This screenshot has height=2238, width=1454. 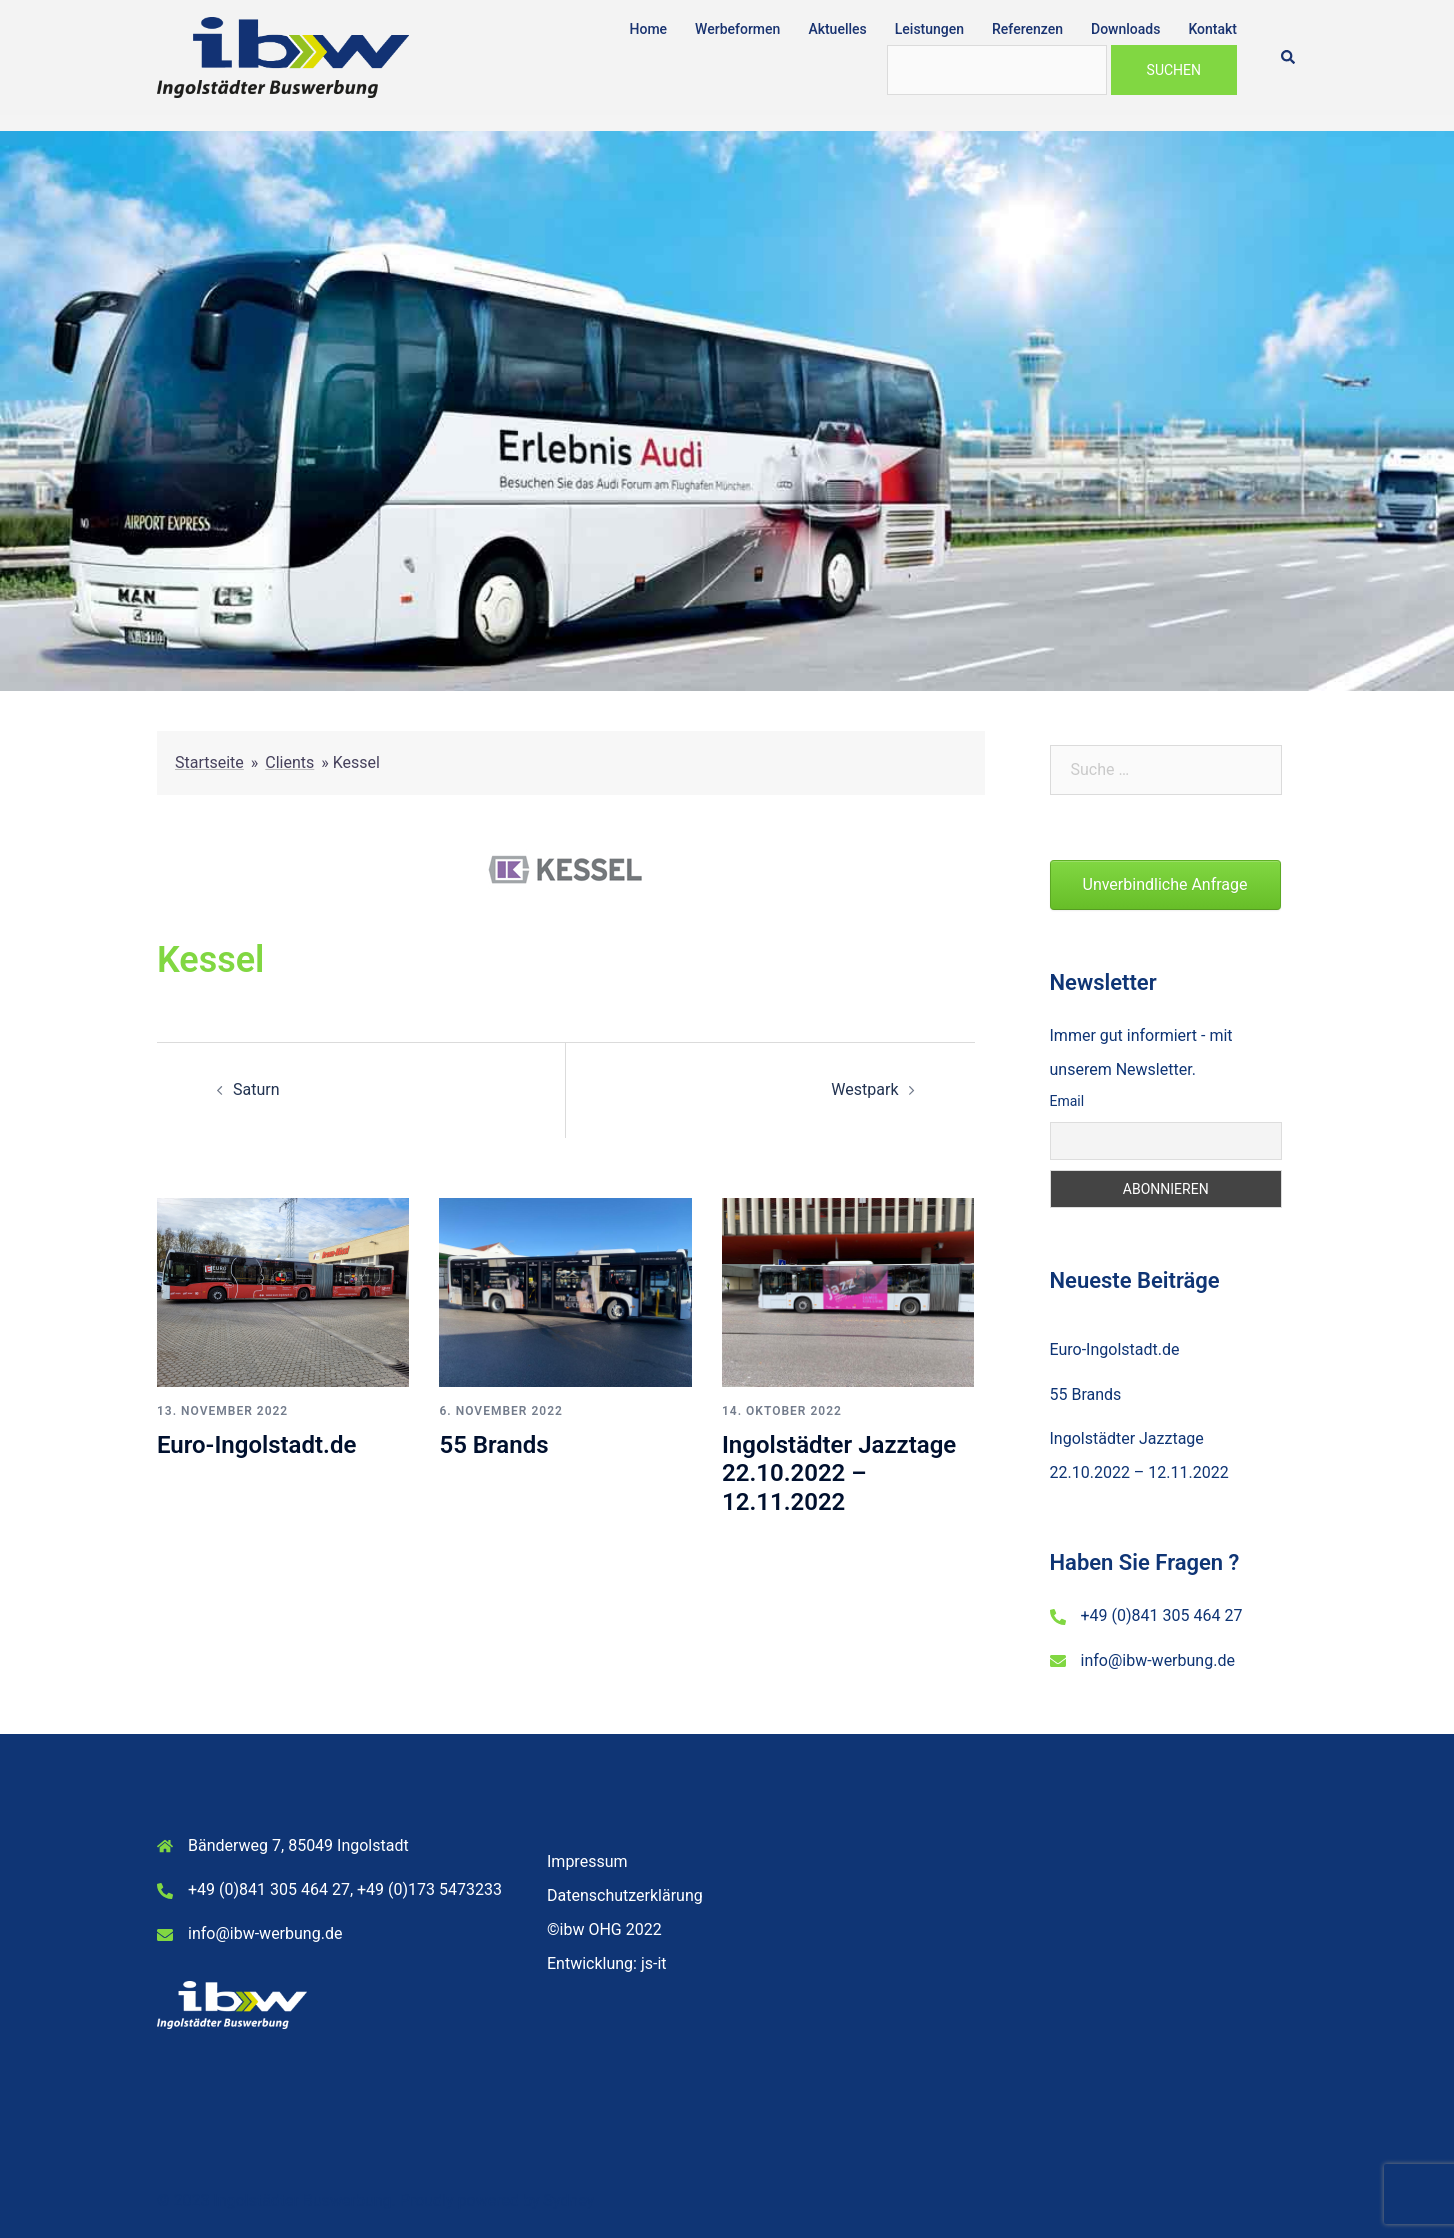 I want to click on 55 Brands, so click(x=493, y=1445).